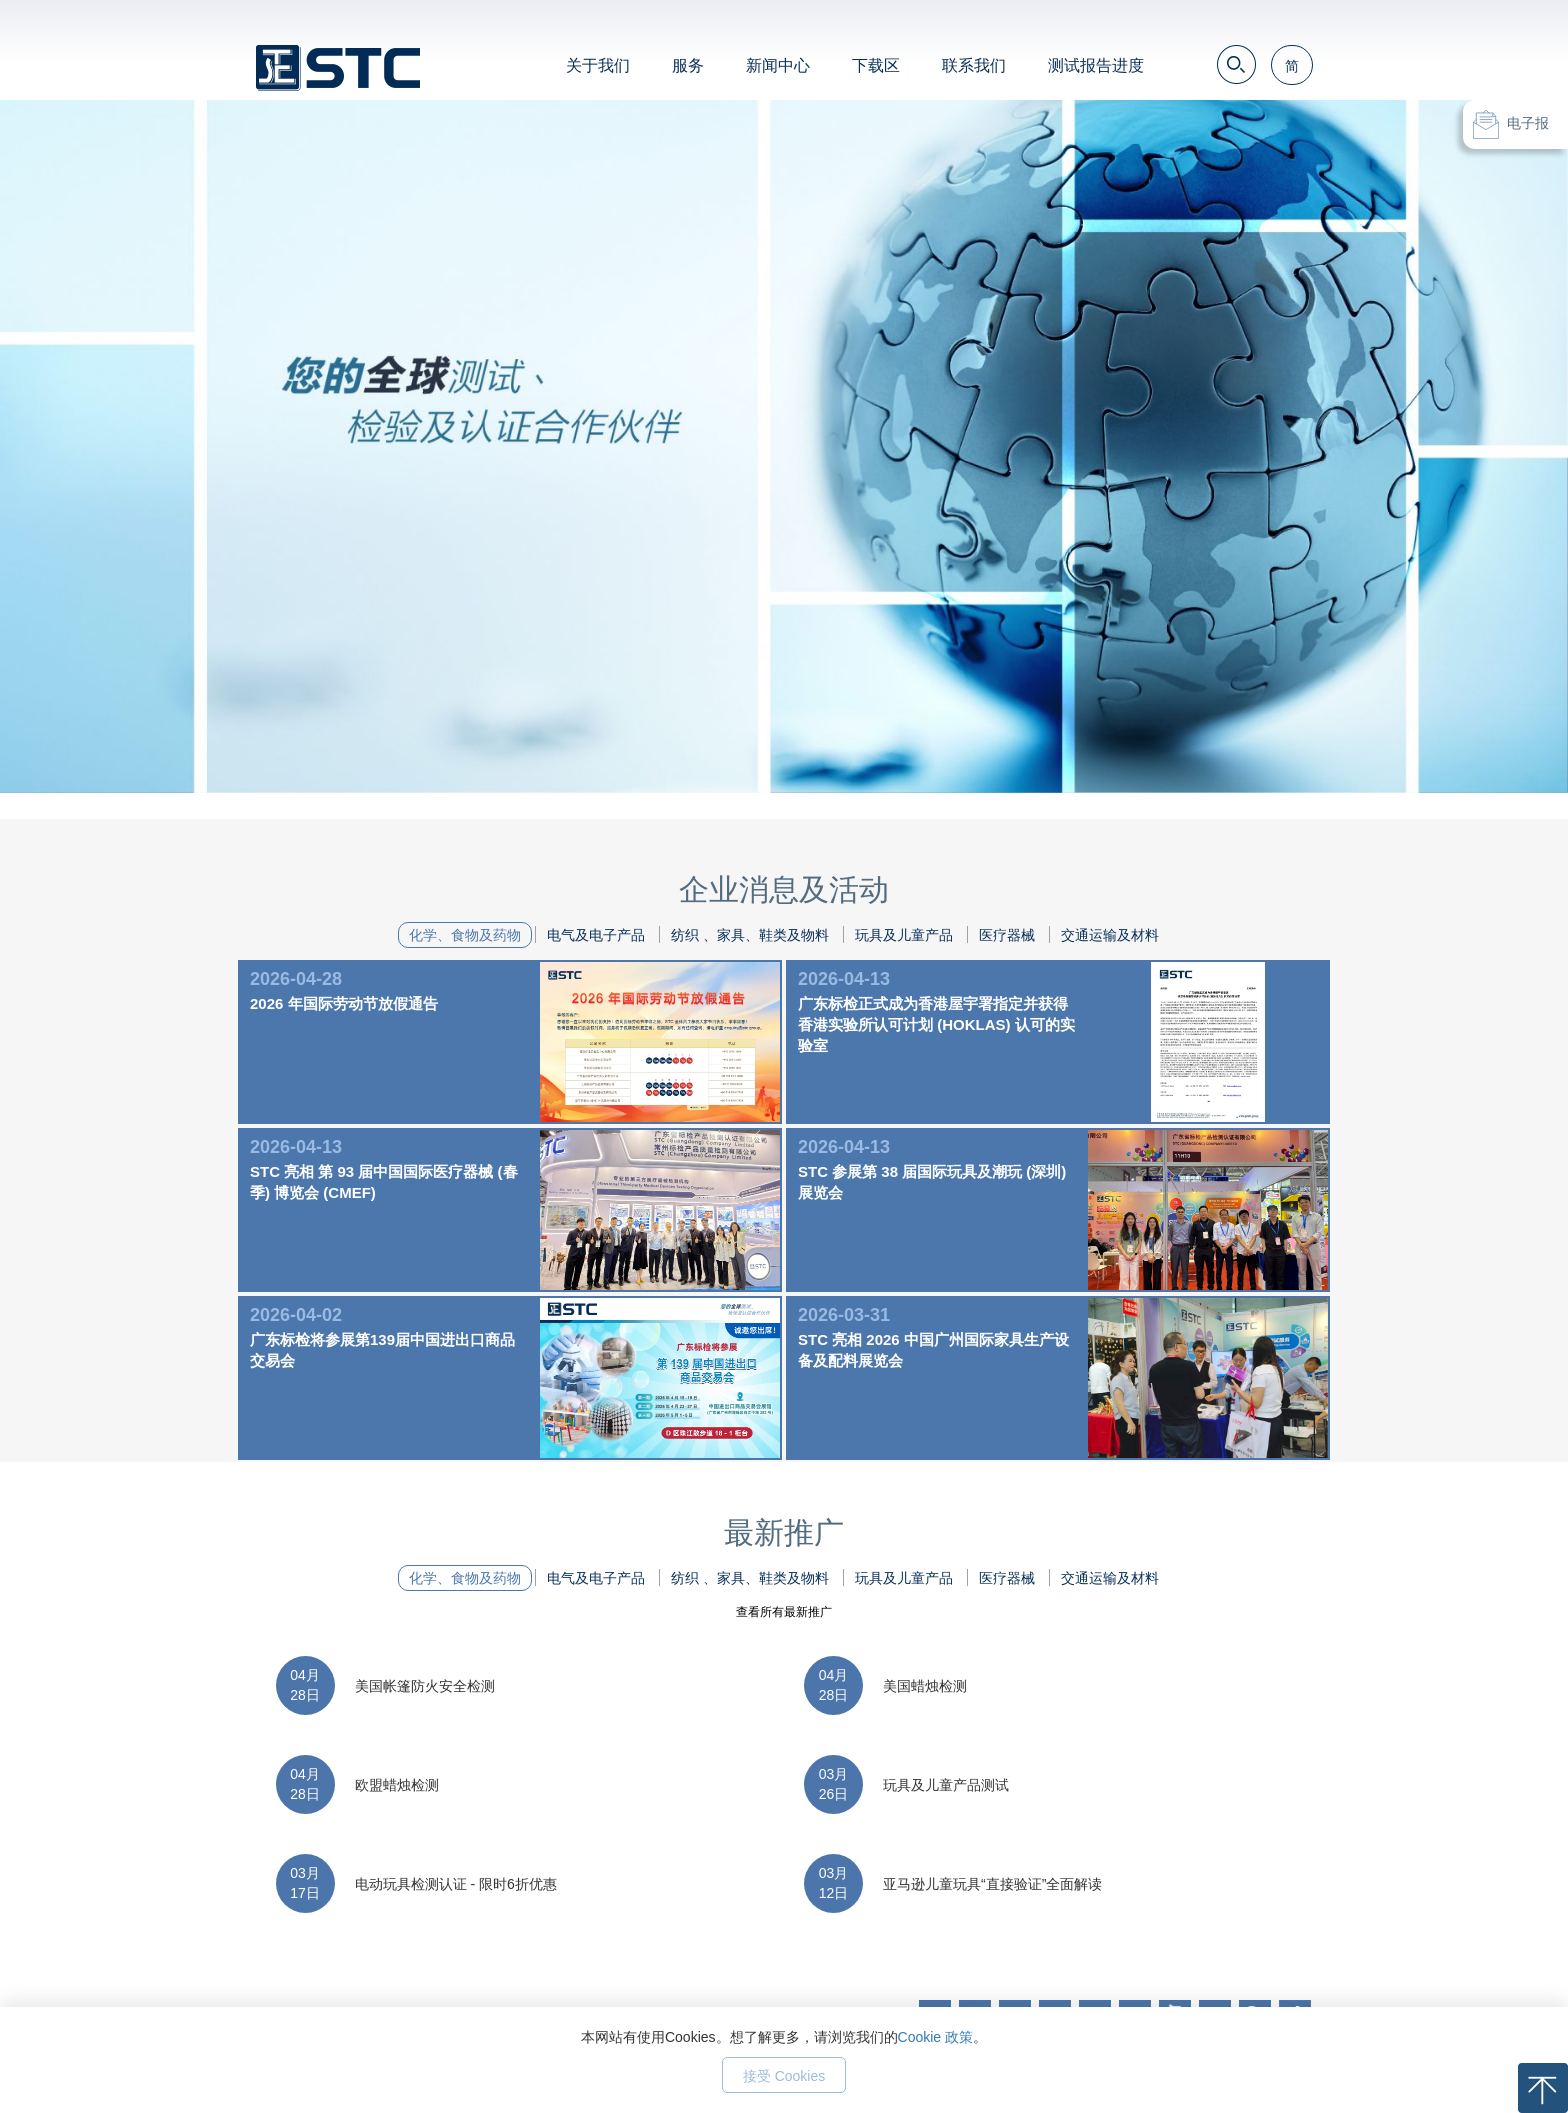 The width and height of the screenshot is (1568, 2113). I want to click on 联系我们, so click(974, 65).